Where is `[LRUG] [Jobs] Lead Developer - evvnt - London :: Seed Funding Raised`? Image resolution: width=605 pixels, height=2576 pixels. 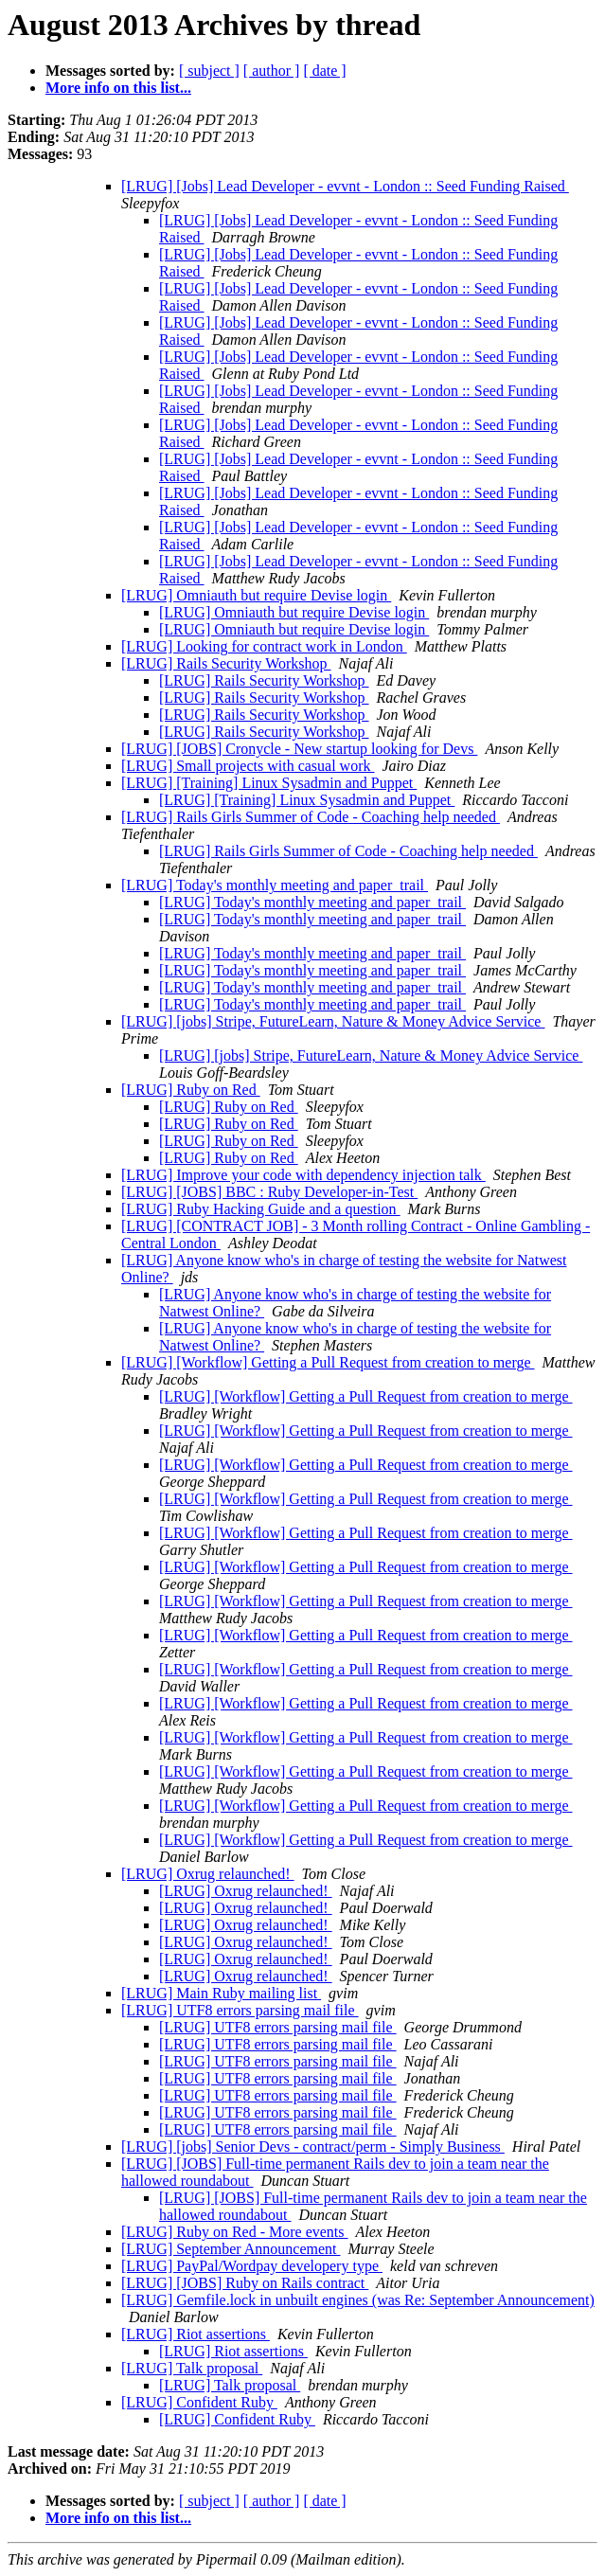
[LRUG] [Jobs] Lead Developer - evvnt - London :: Seed Funding Raised is located at coordinates (345, 186).